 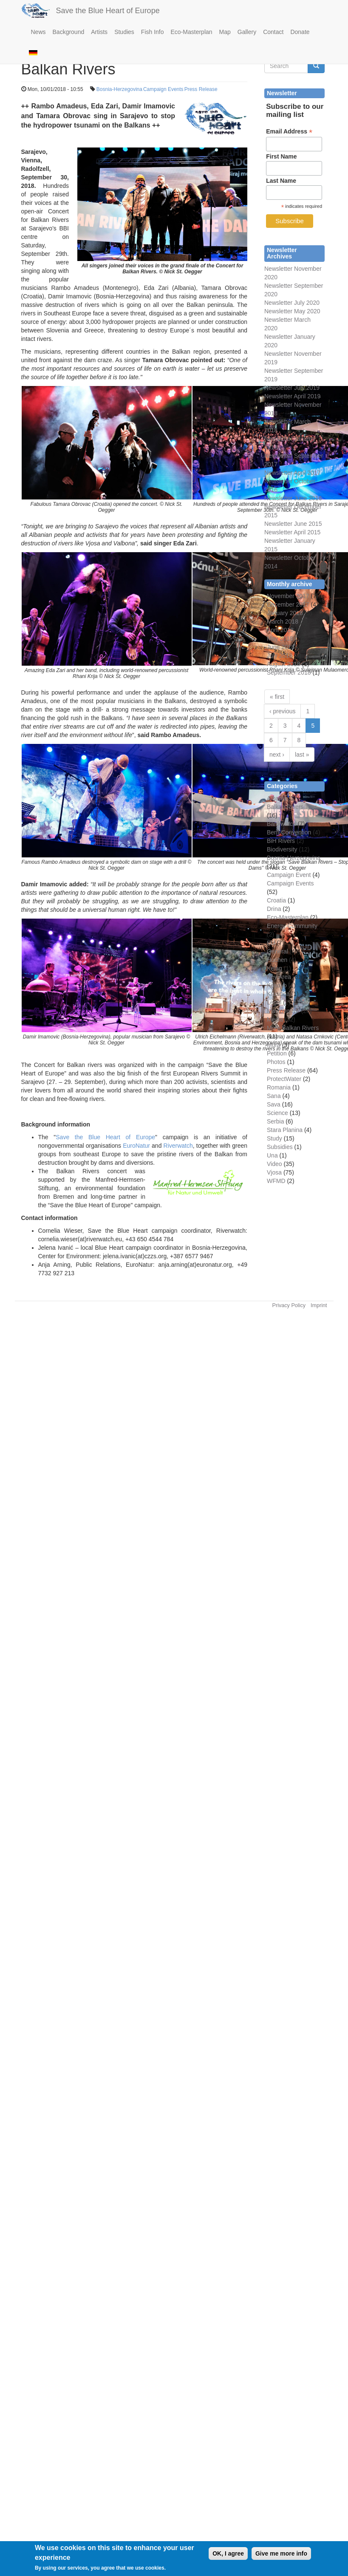 I want to click on Sava, so click(x=273, y=1104).